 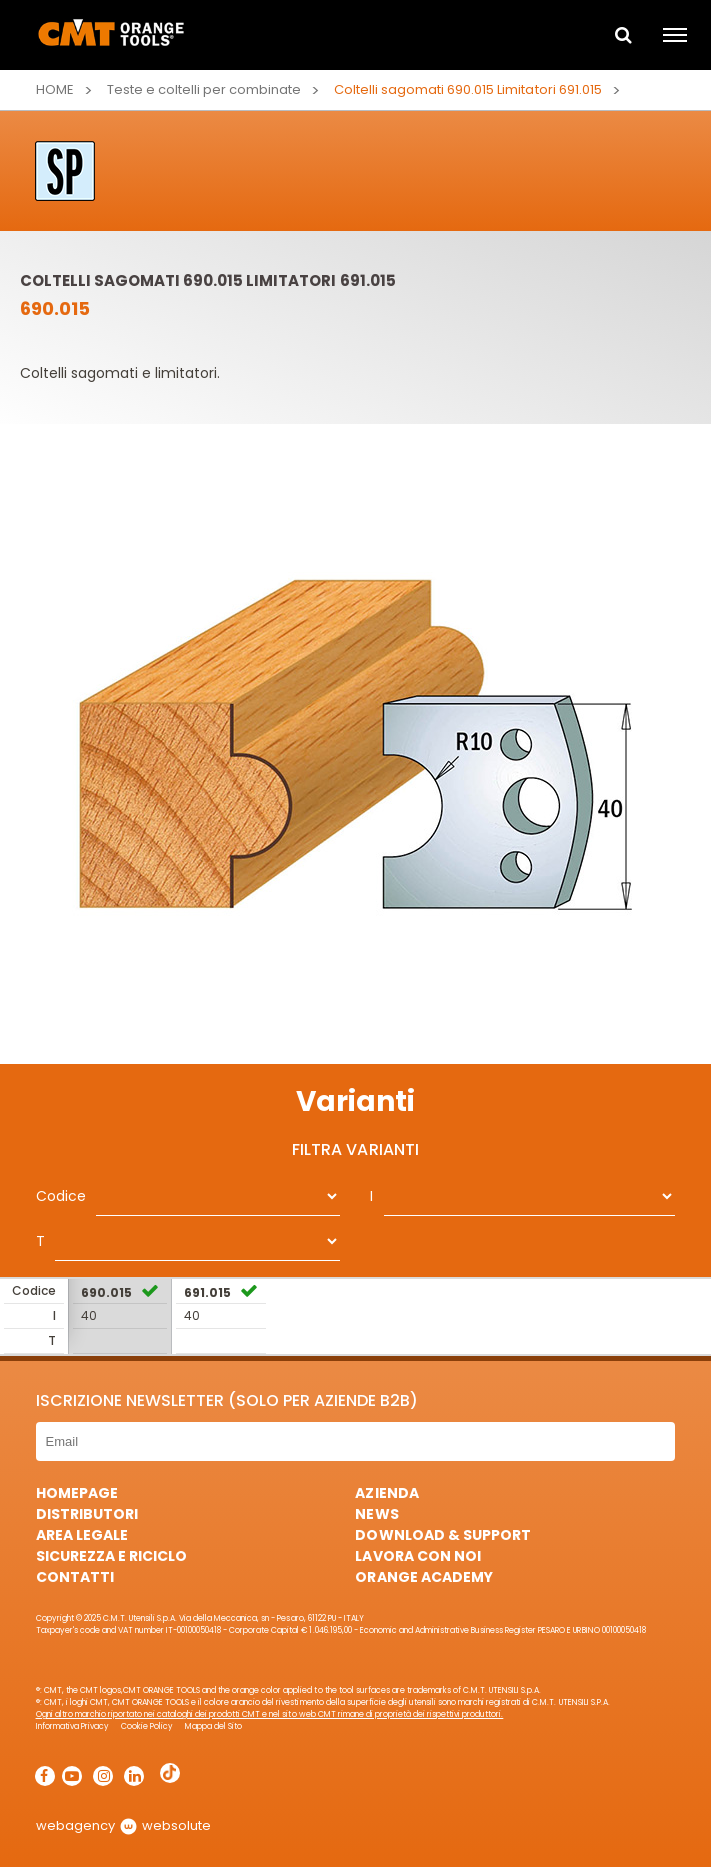 I want to click on Orange Academy, so click(x=423, y=1577).